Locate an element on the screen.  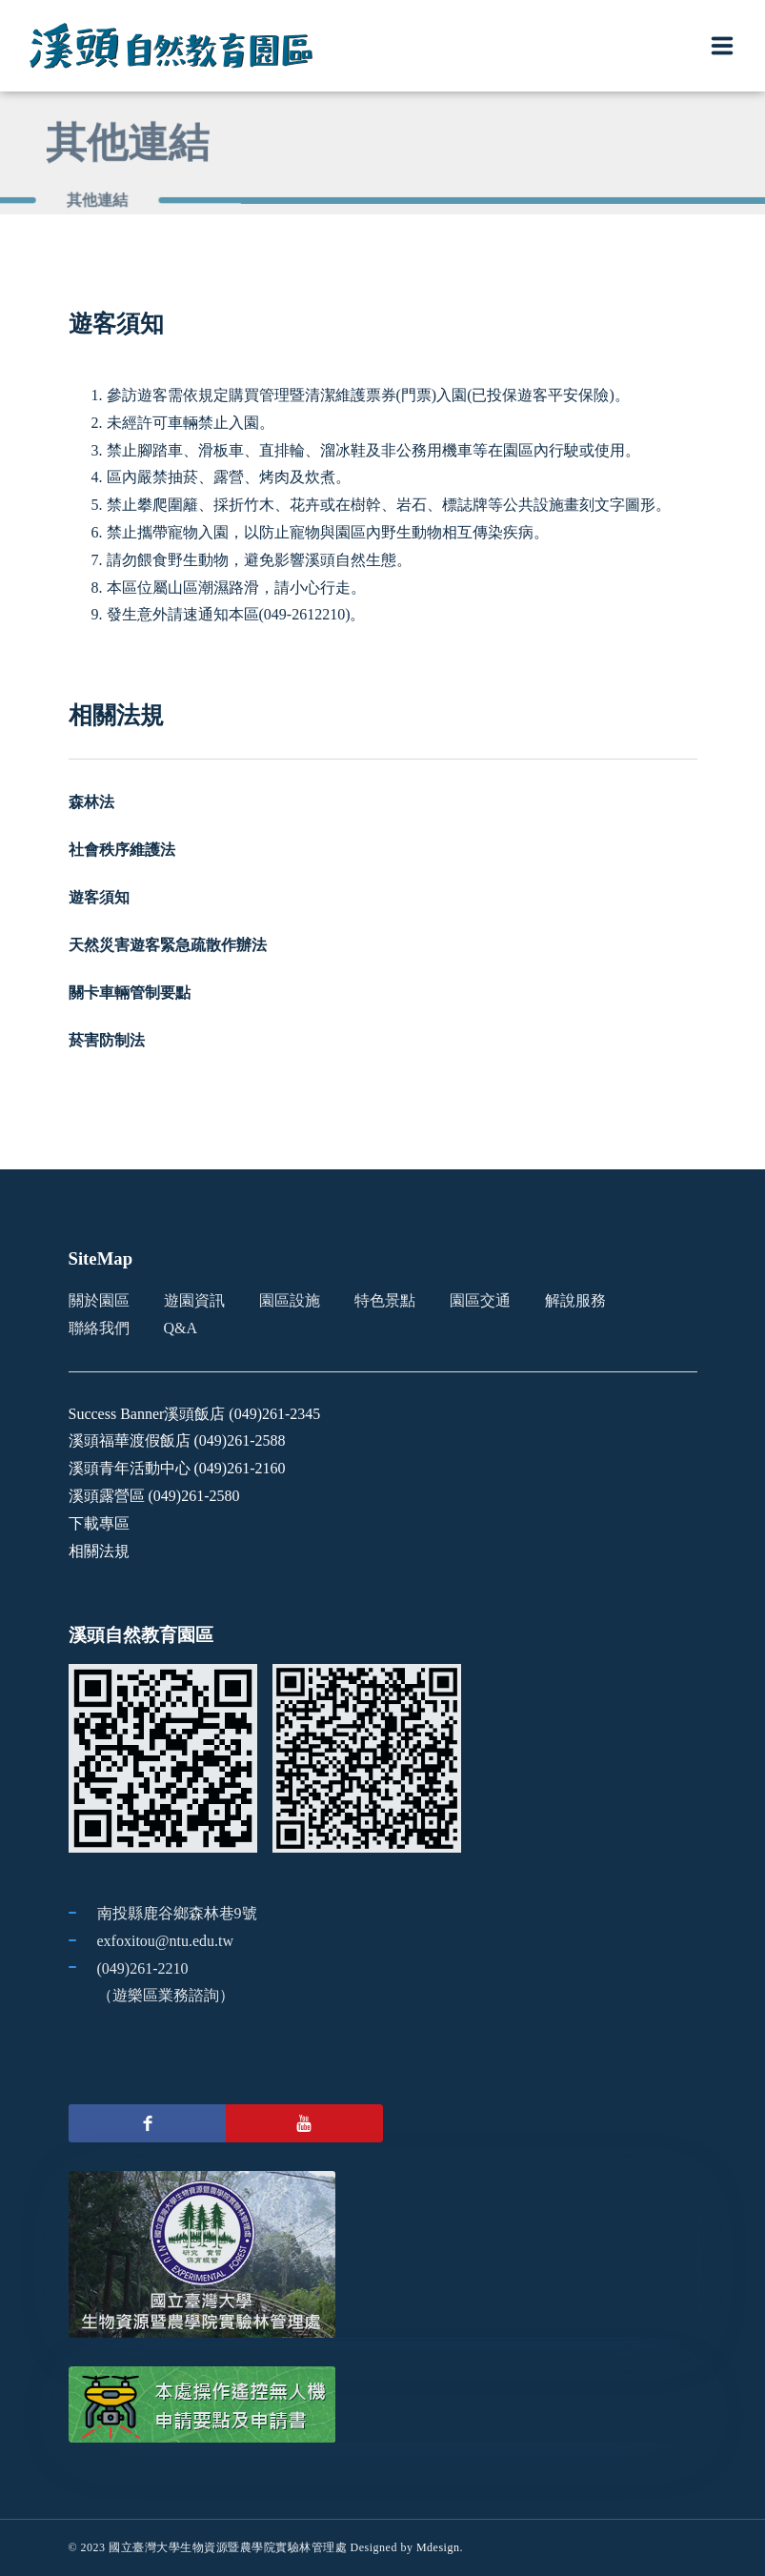
溪頭福華渡假飯店 (049)261-2588 is located at coordinates (177, 1440).